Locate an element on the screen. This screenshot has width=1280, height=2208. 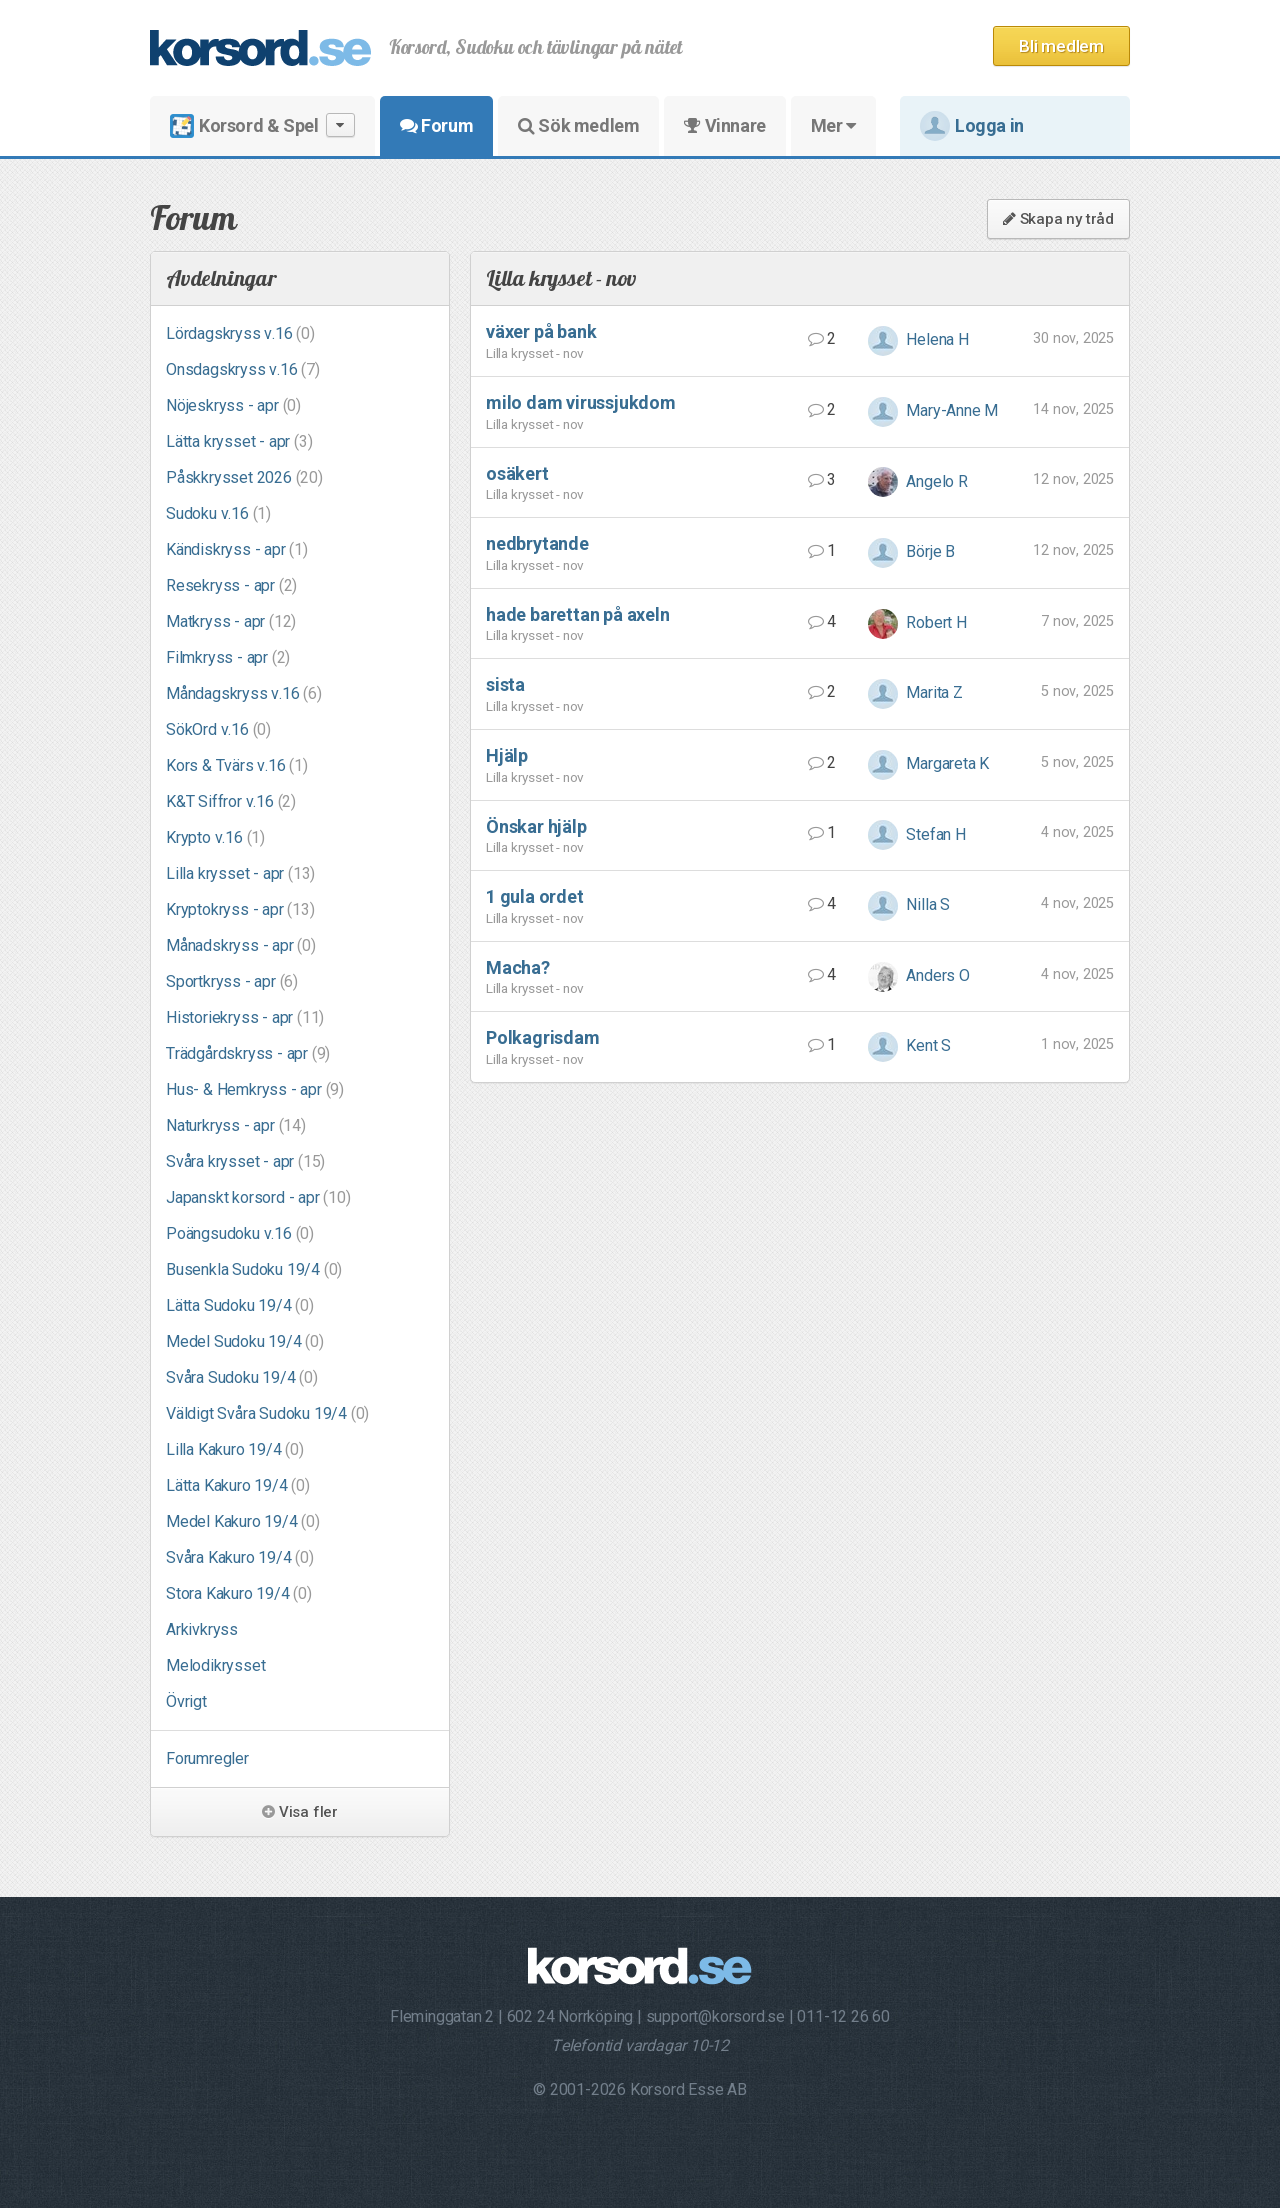
milo dam virussjukdom is located at coordinates (581, 402).